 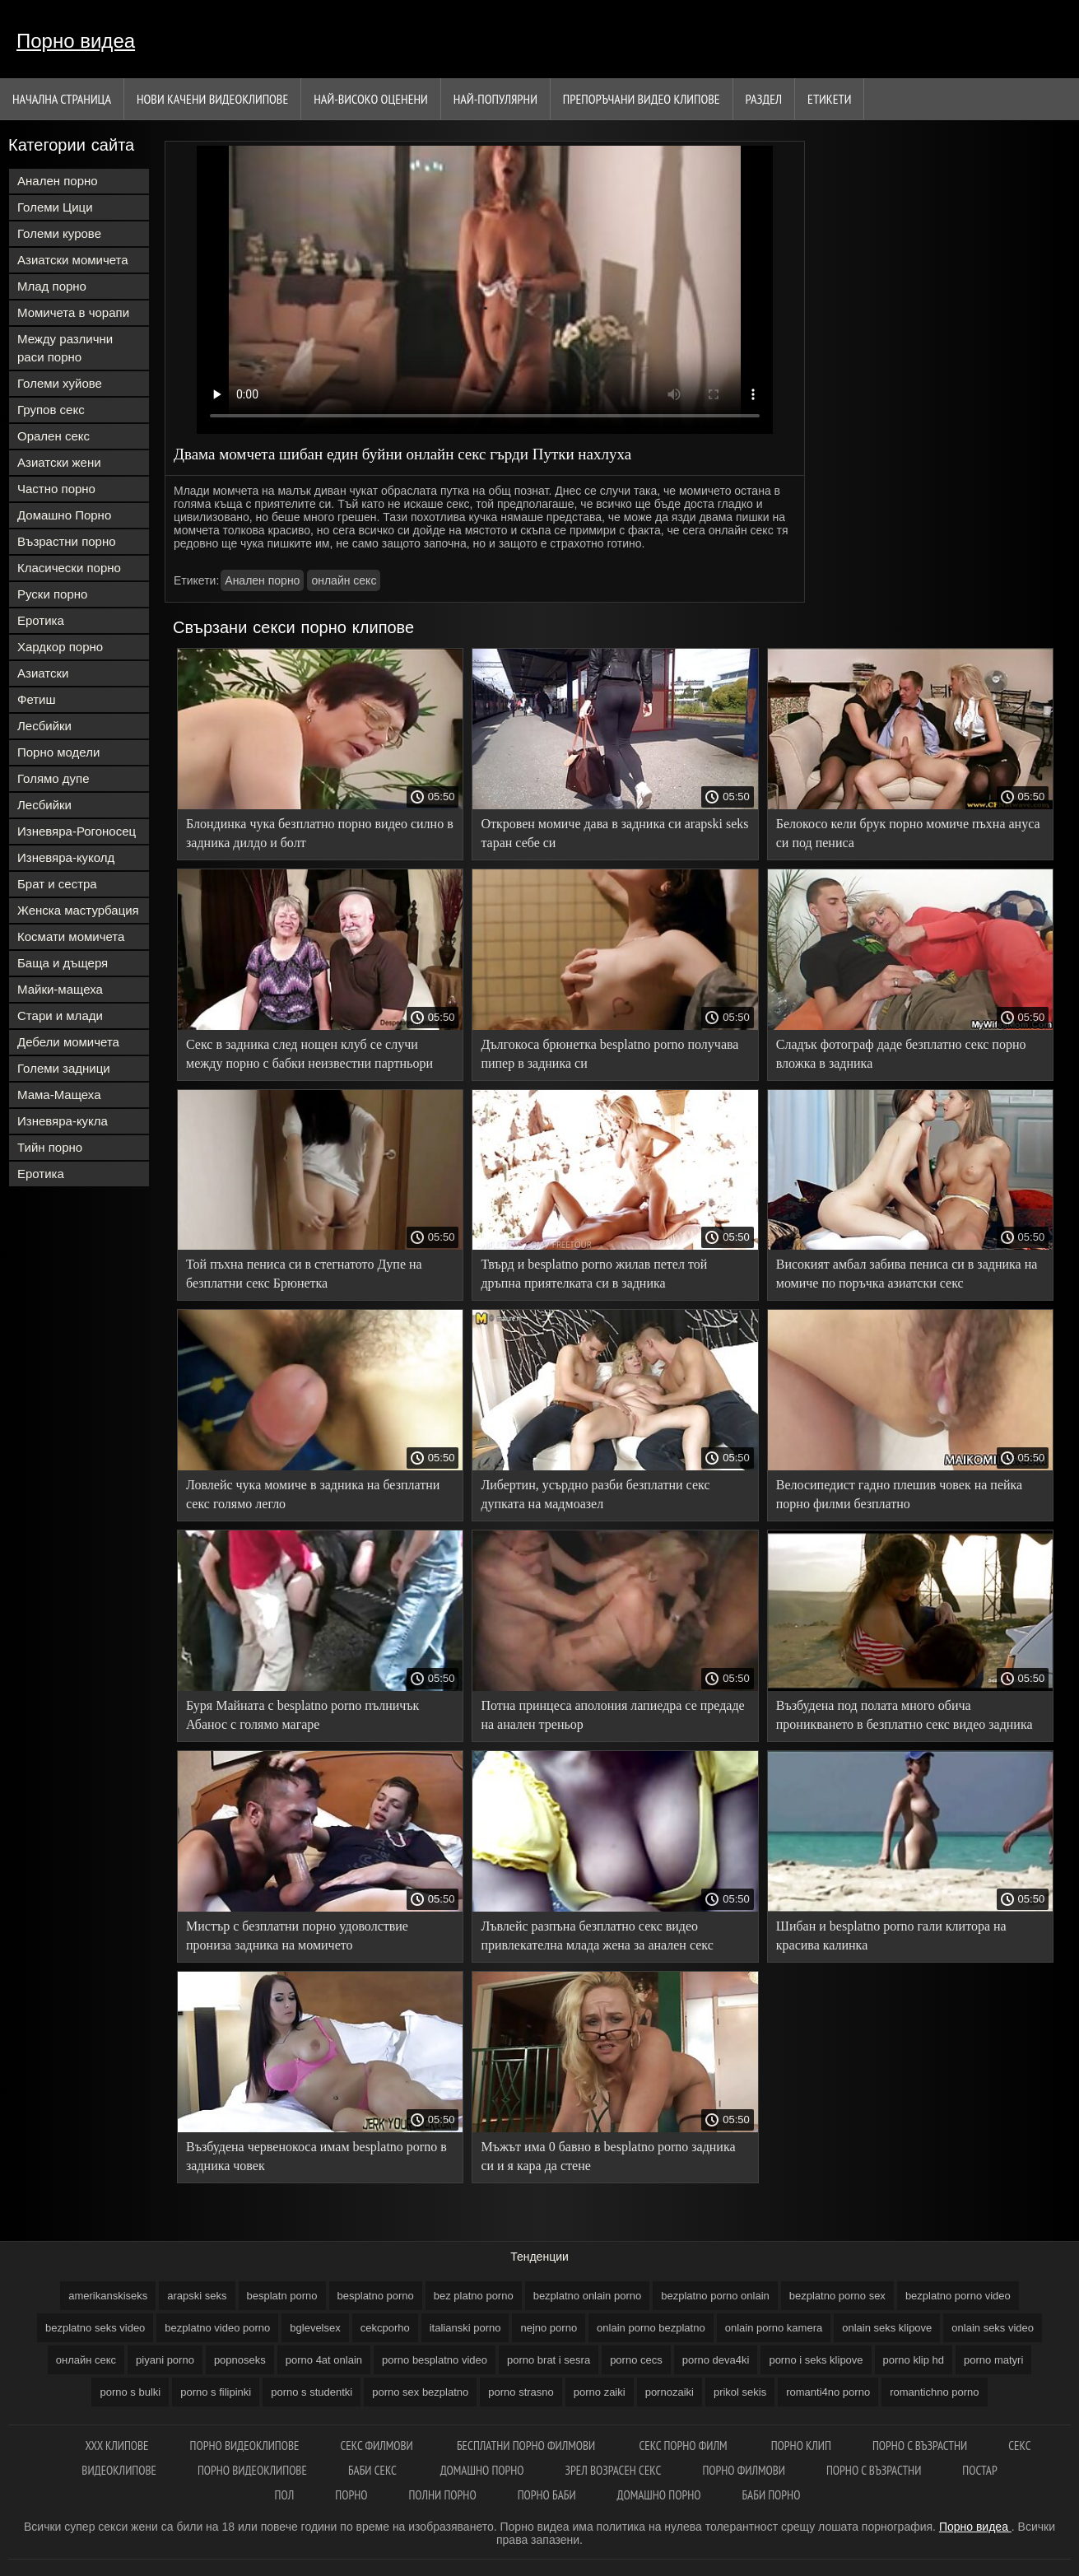 I want to click on porno i seks klipove, so click(x=816, y=2360).